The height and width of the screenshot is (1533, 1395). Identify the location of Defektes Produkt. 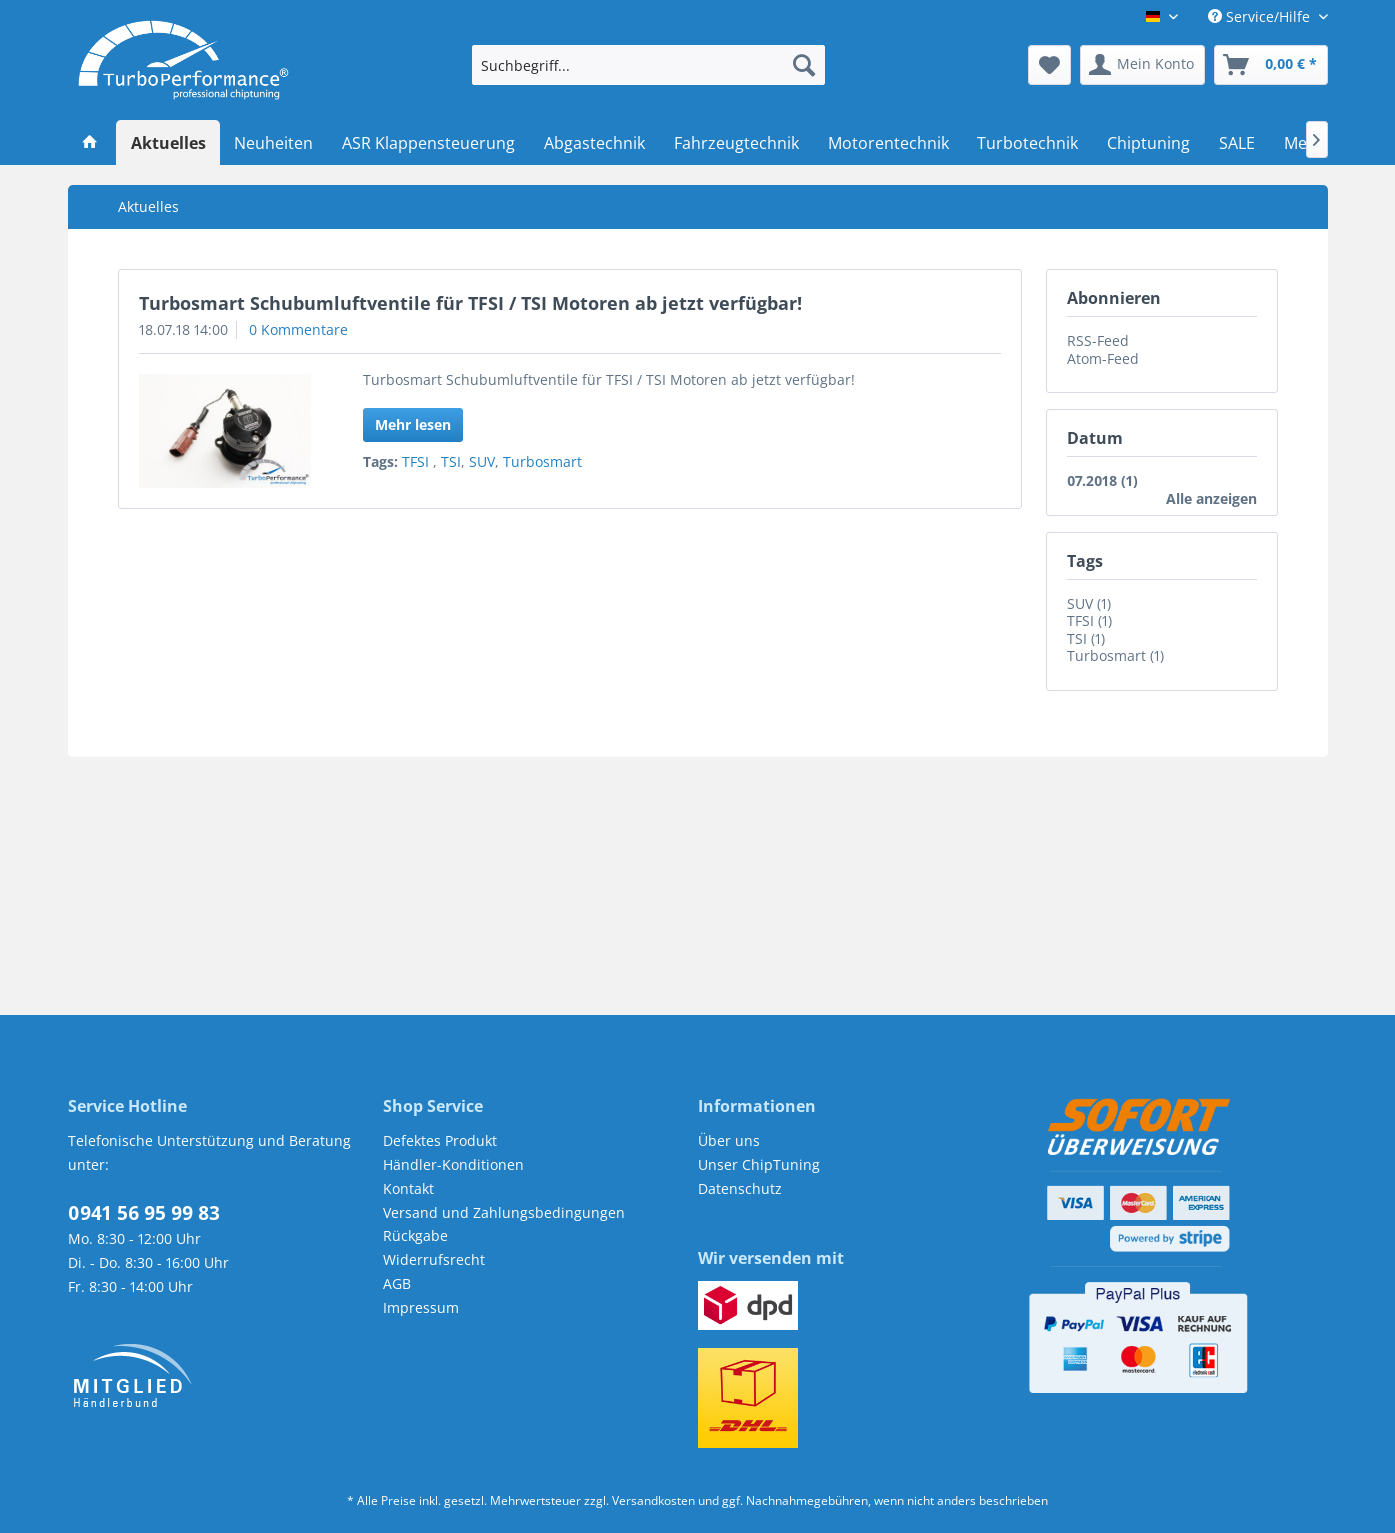
(440, 1140).